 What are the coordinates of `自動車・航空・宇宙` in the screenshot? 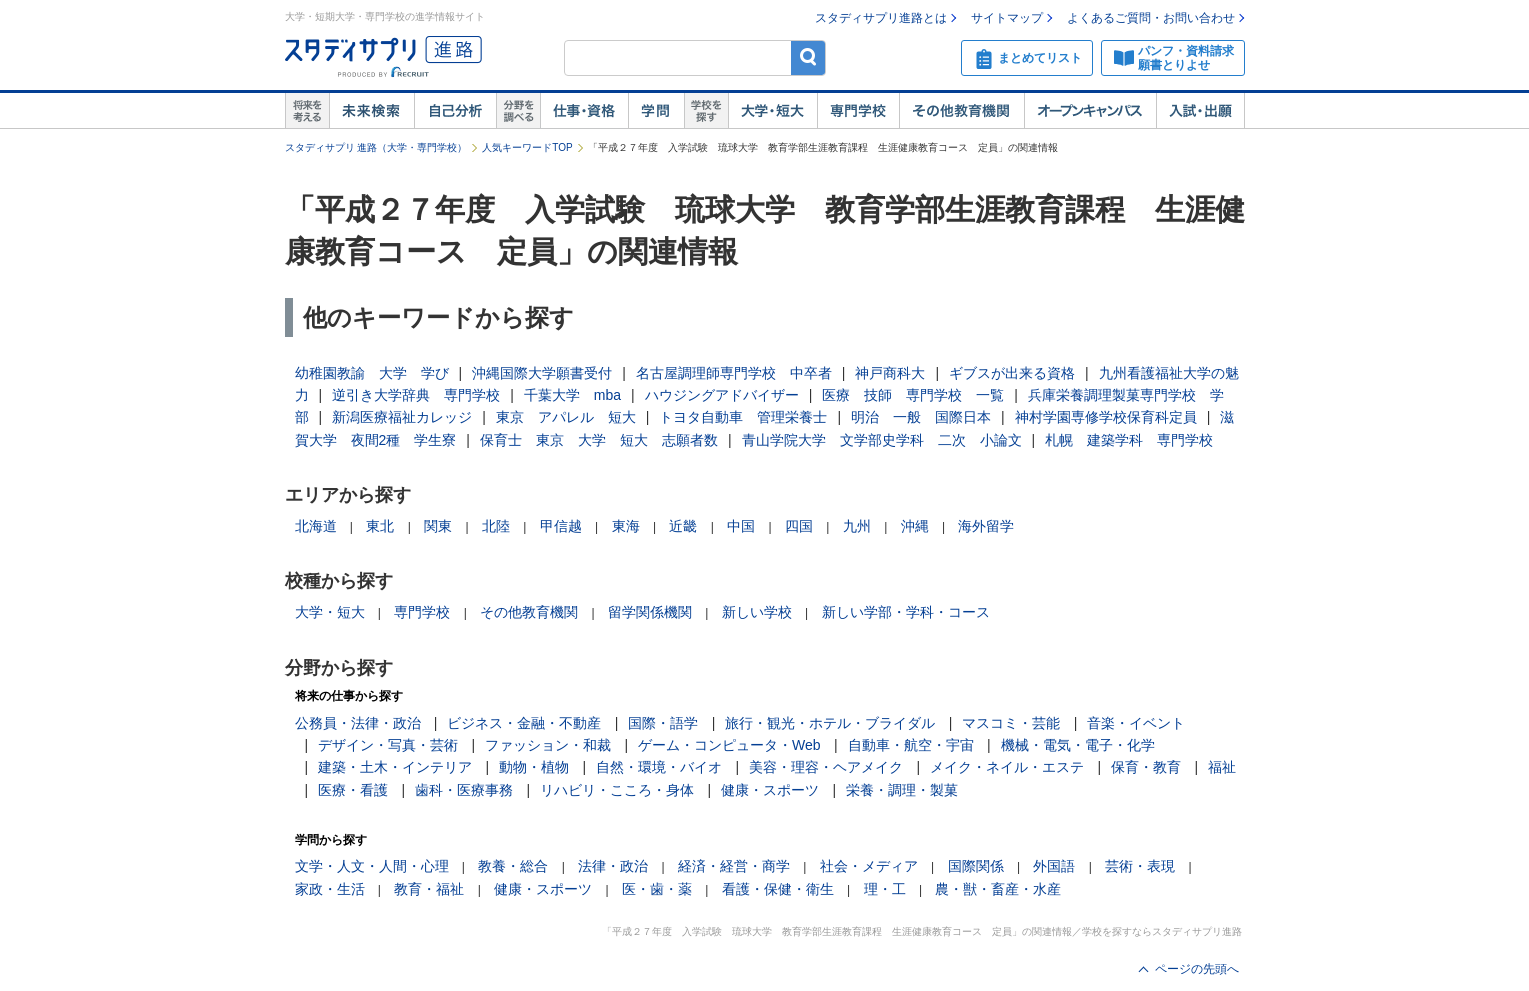 It's located at (911, 745).